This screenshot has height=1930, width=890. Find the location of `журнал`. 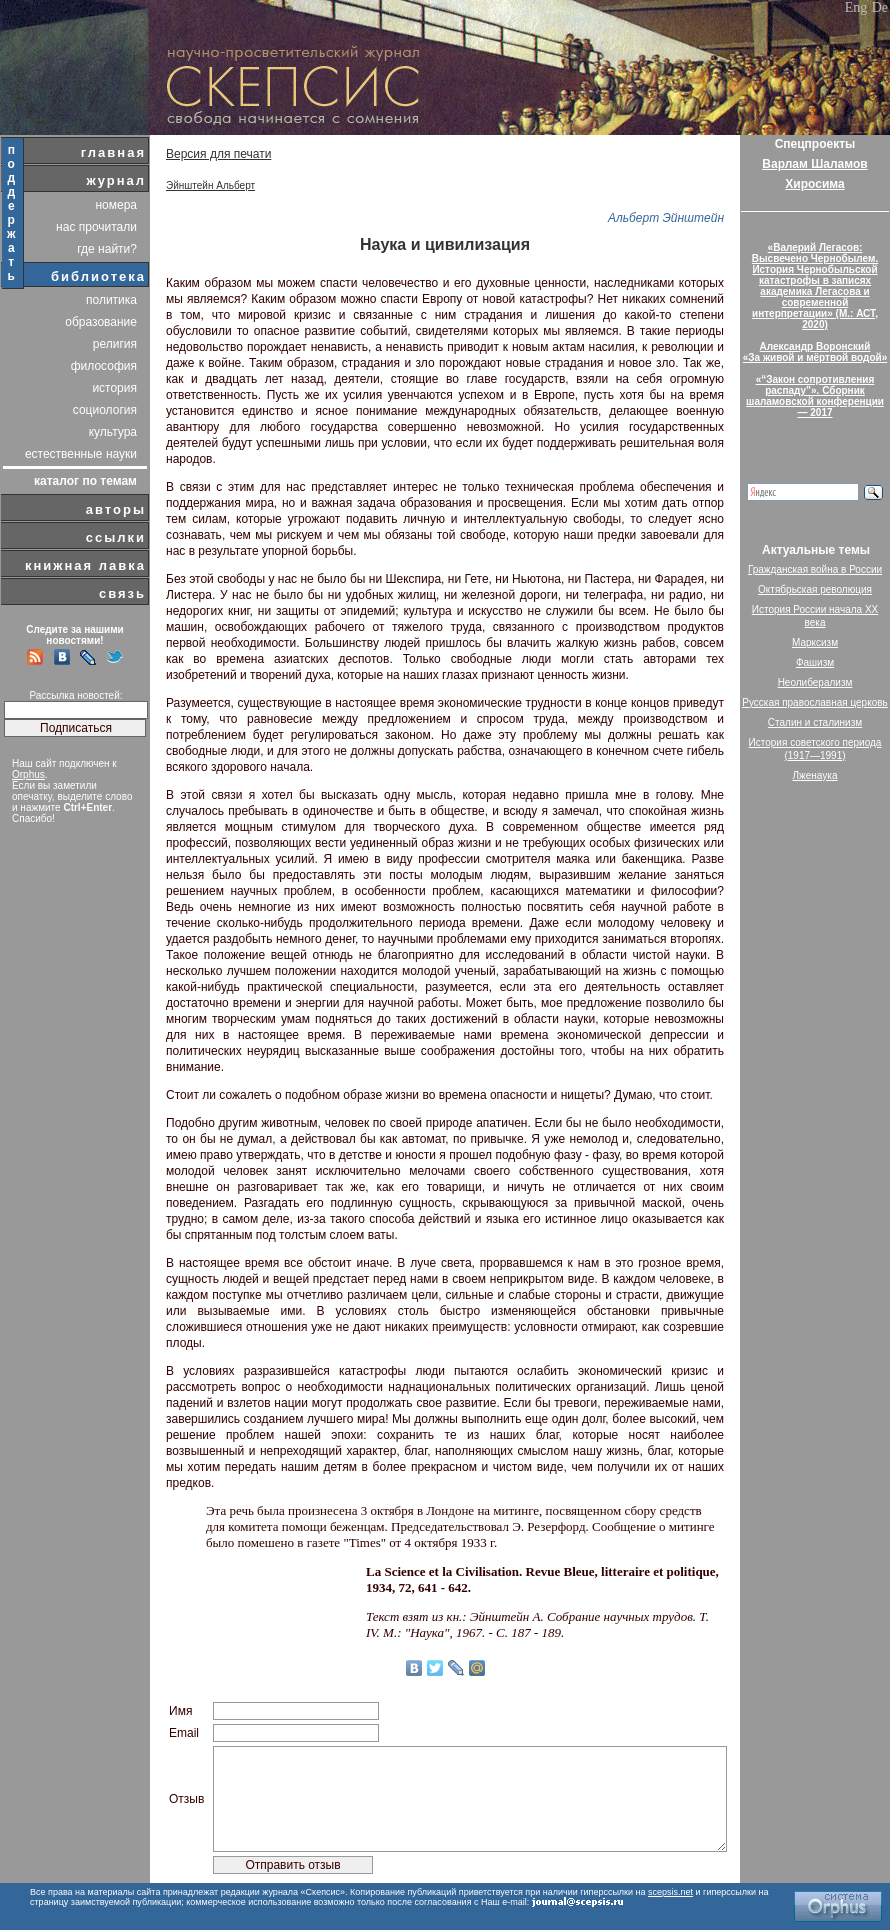

журнал is located at coordinates (116, 180).